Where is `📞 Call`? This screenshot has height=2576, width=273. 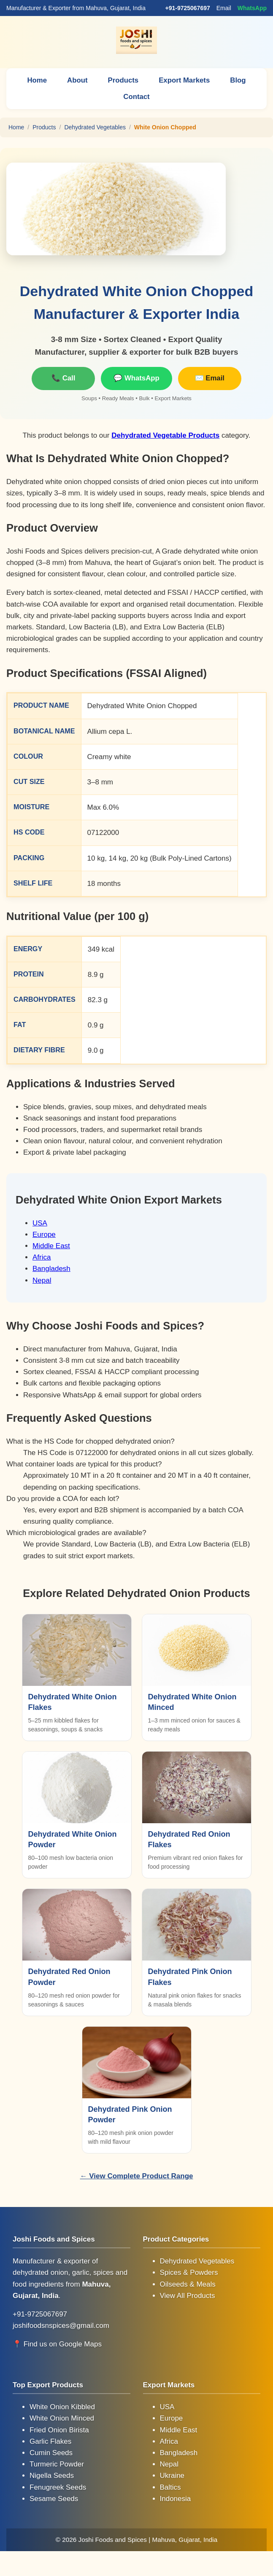 📞 Call is located at coordinates (63, 378).